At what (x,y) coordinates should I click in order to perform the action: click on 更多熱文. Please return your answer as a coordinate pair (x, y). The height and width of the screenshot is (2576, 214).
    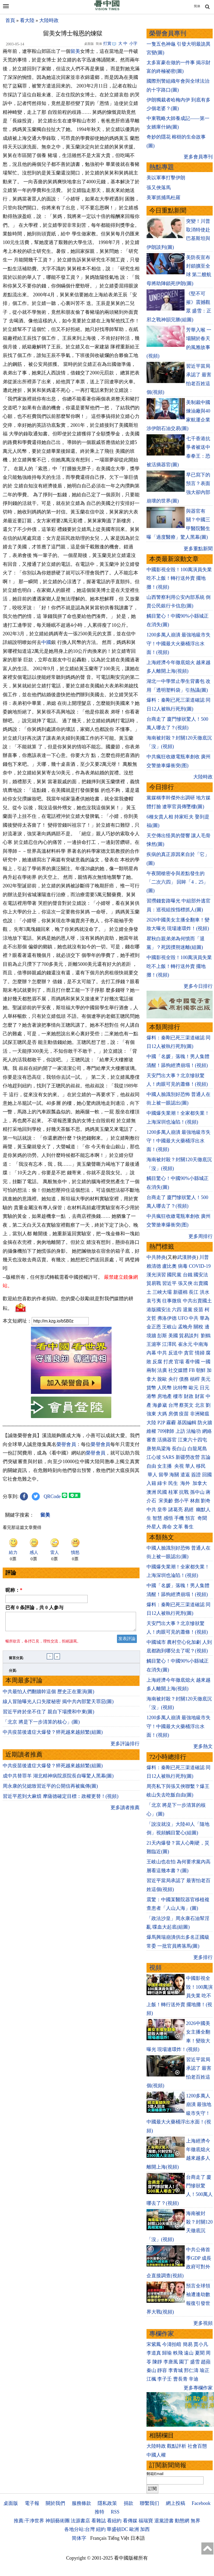
    Looking at the image, I should click on (203, 1746).